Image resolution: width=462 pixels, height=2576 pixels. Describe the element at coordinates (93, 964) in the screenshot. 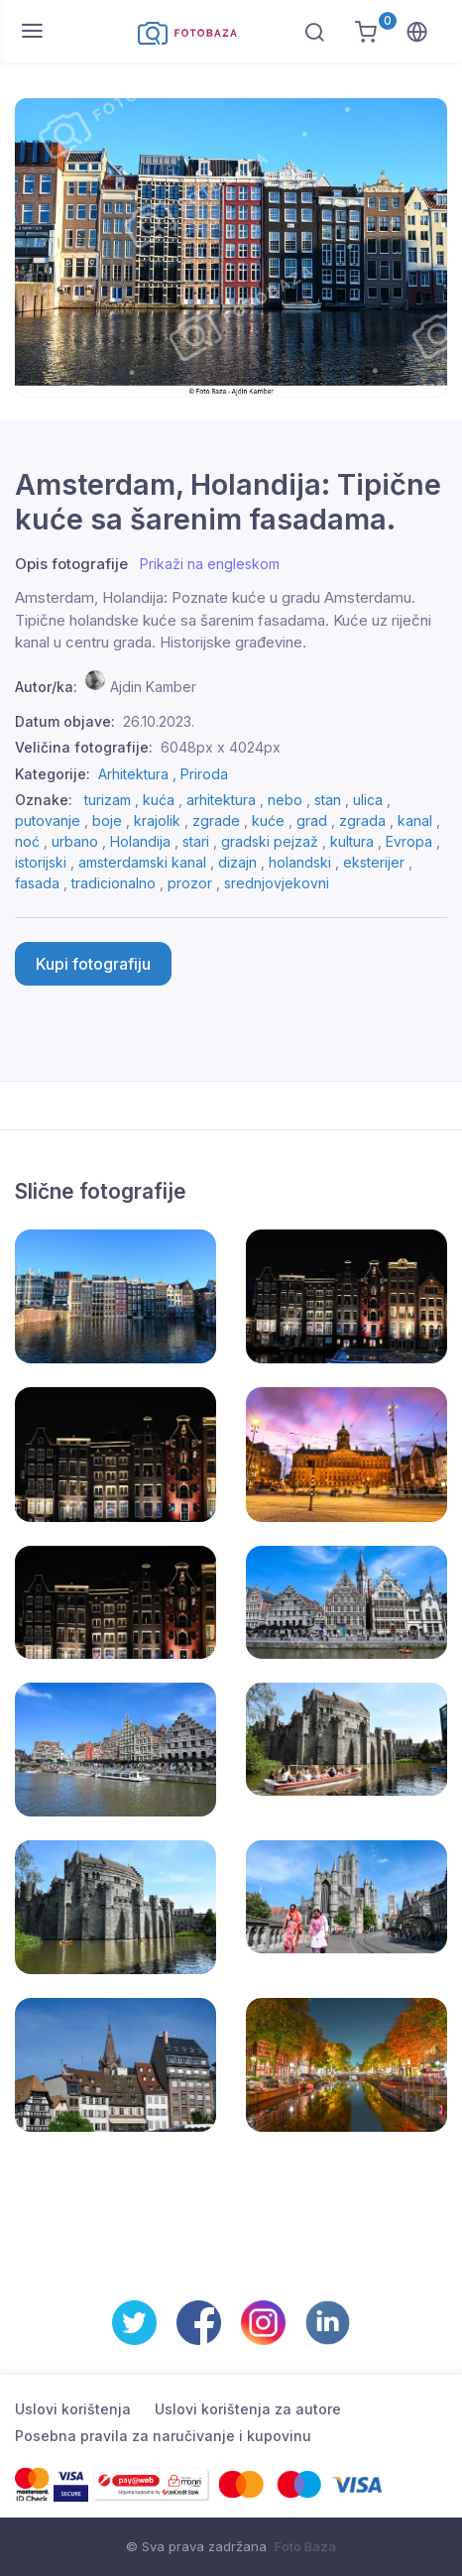

I see `Kupi fotografiju` at that location.